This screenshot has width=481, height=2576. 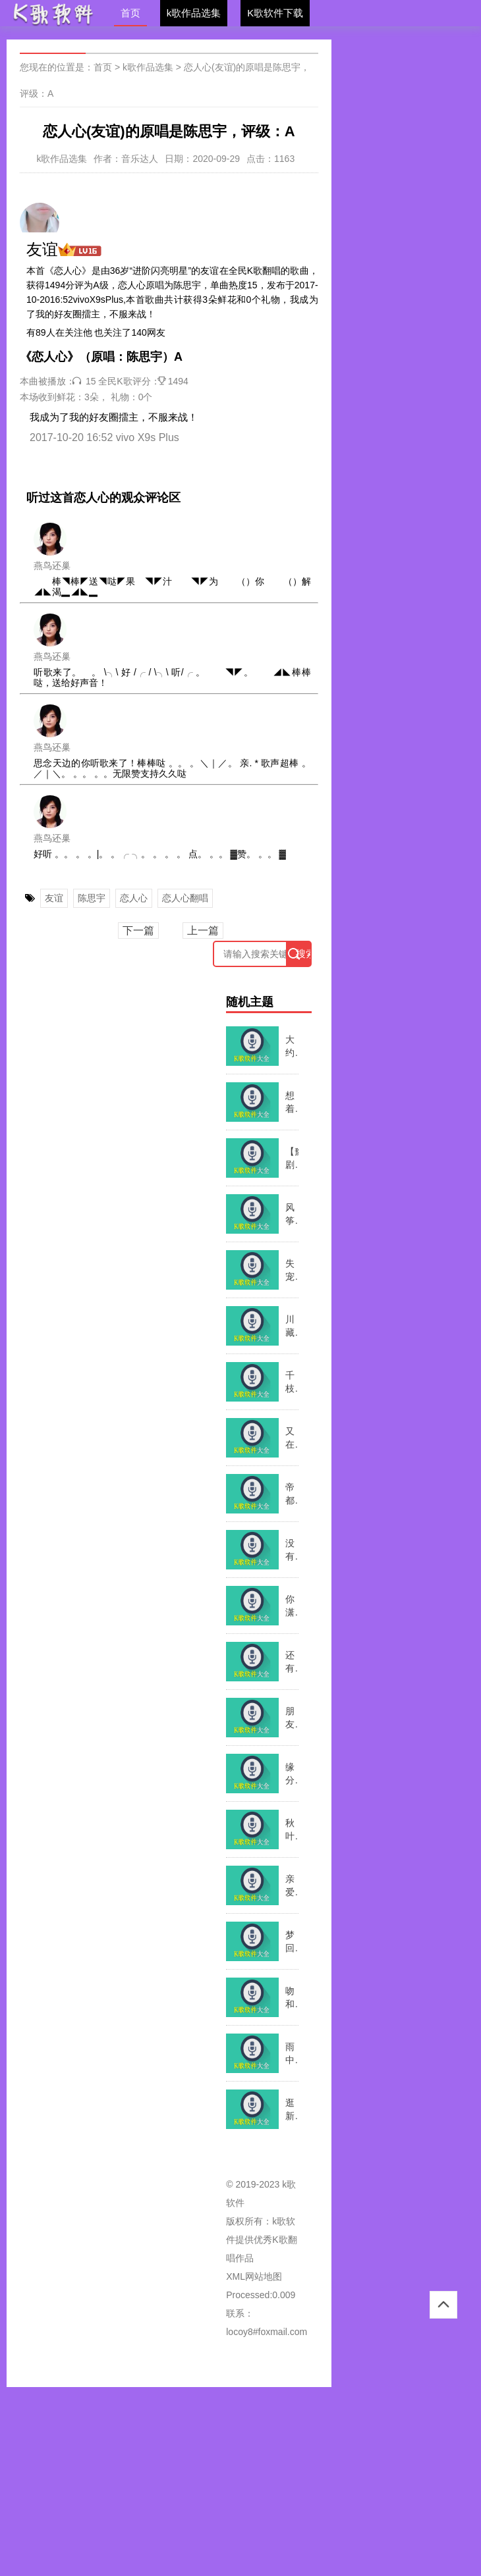 I want to click on 恋人心, so click(x=134, y=898).